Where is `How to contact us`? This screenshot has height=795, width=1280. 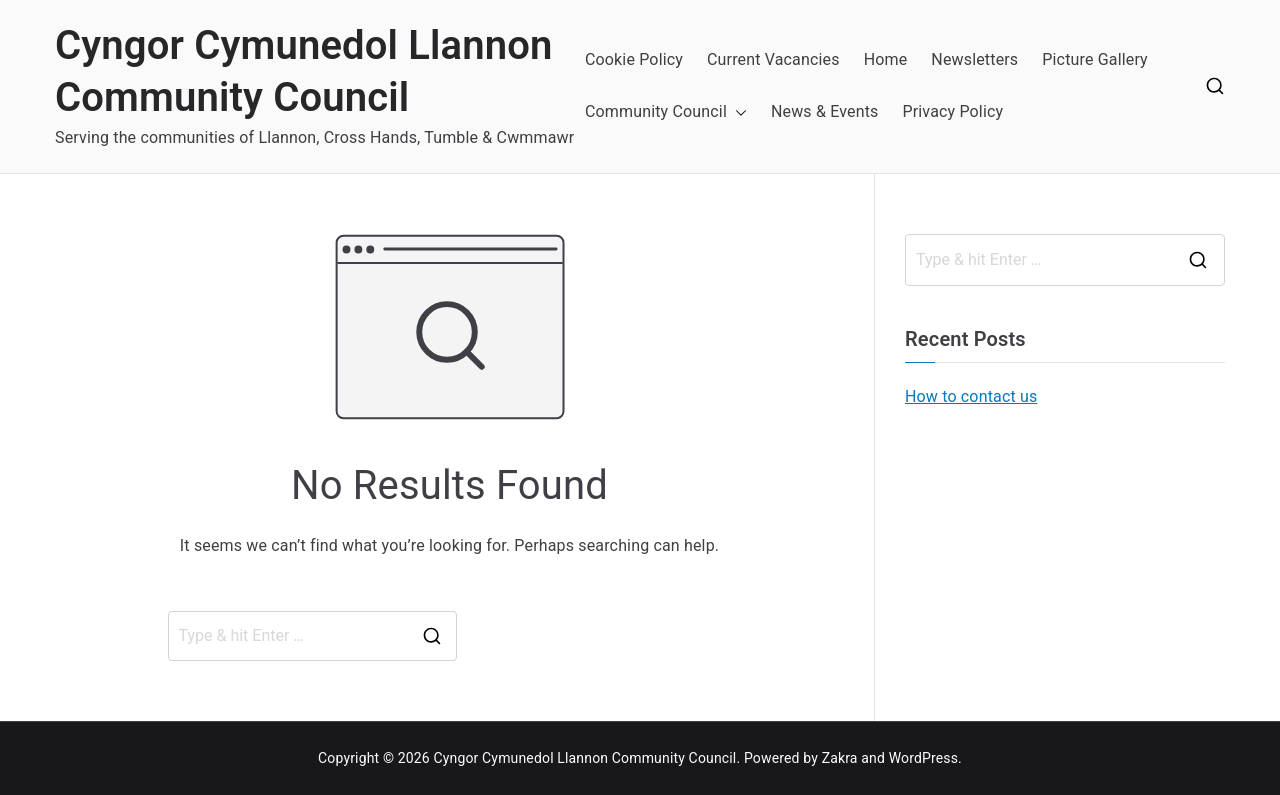 How to contact us is located at coordinates (971, 396).